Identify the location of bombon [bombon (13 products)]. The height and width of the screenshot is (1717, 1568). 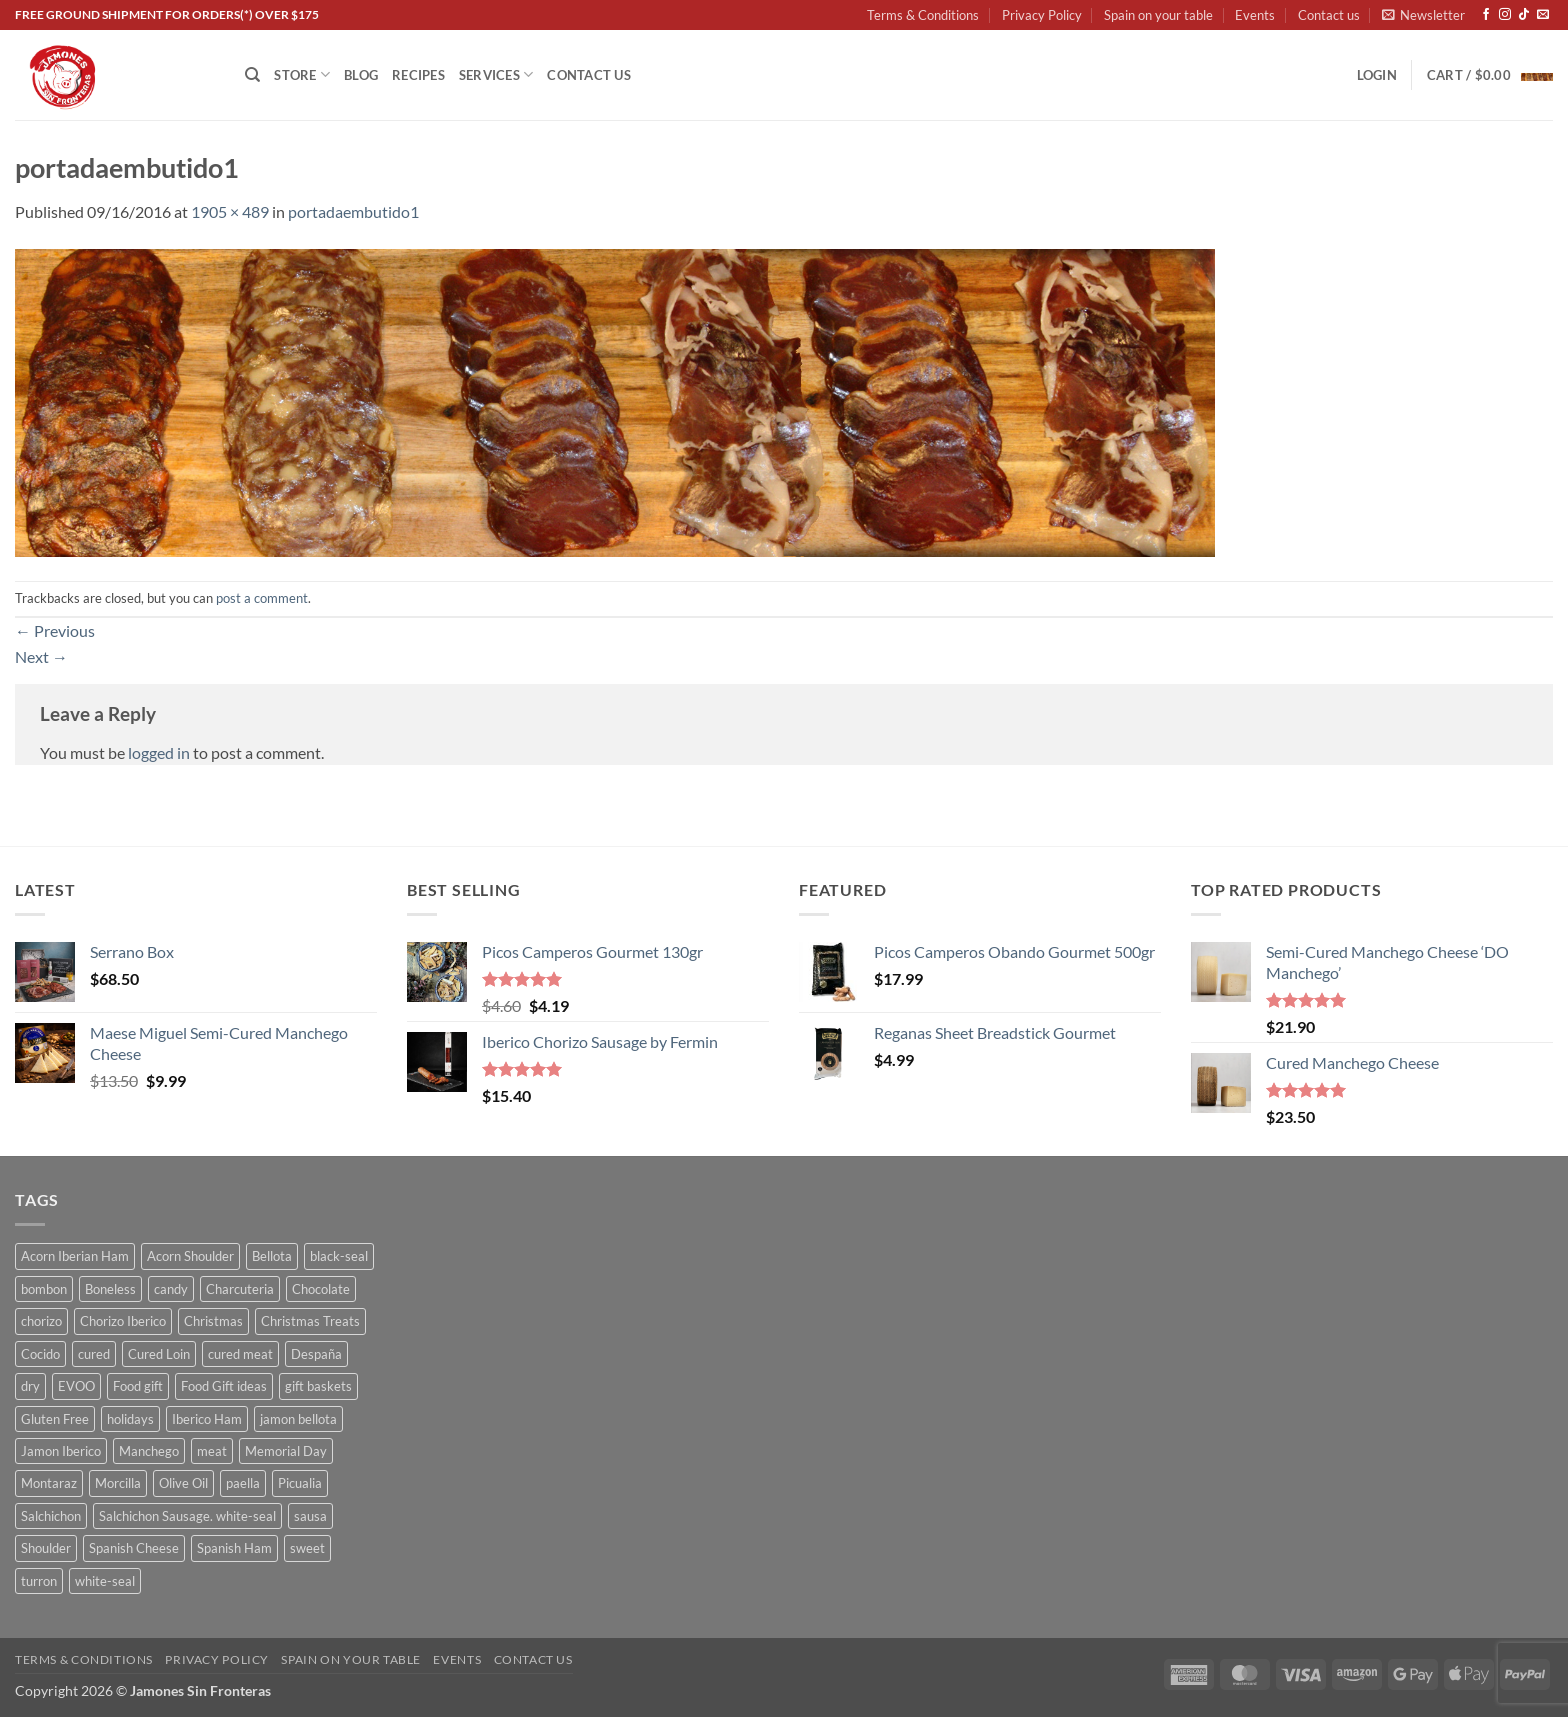
(44, 1289).